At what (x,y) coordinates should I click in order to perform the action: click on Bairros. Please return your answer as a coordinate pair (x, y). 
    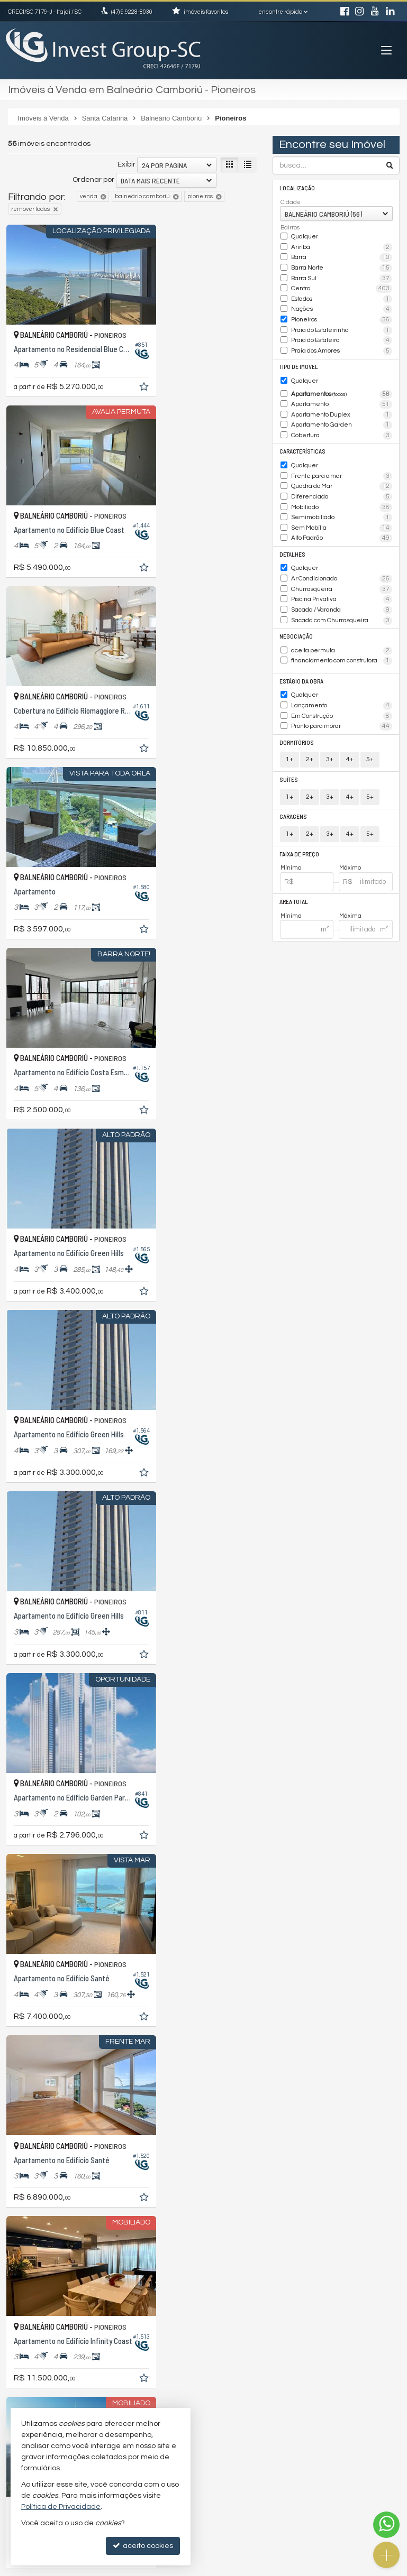
    Looking at the image, I should click on (290, 227).